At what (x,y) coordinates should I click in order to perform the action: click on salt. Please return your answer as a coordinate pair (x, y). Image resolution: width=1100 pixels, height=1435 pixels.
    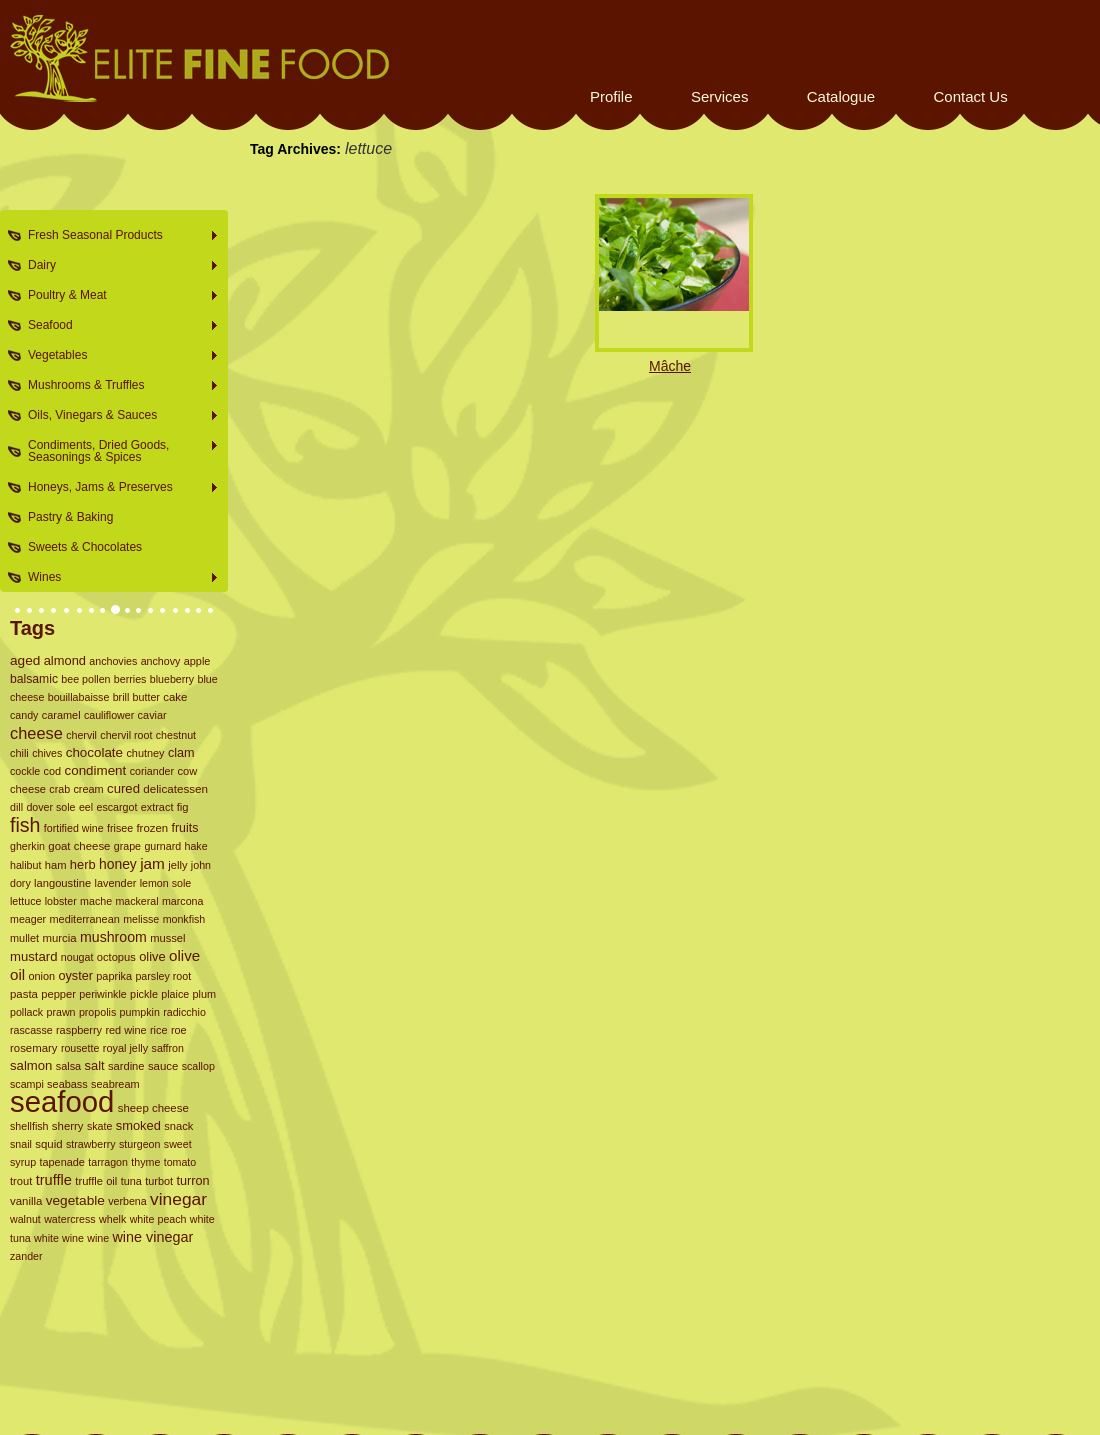
    Looking at the image, I should click on (95, 1065).